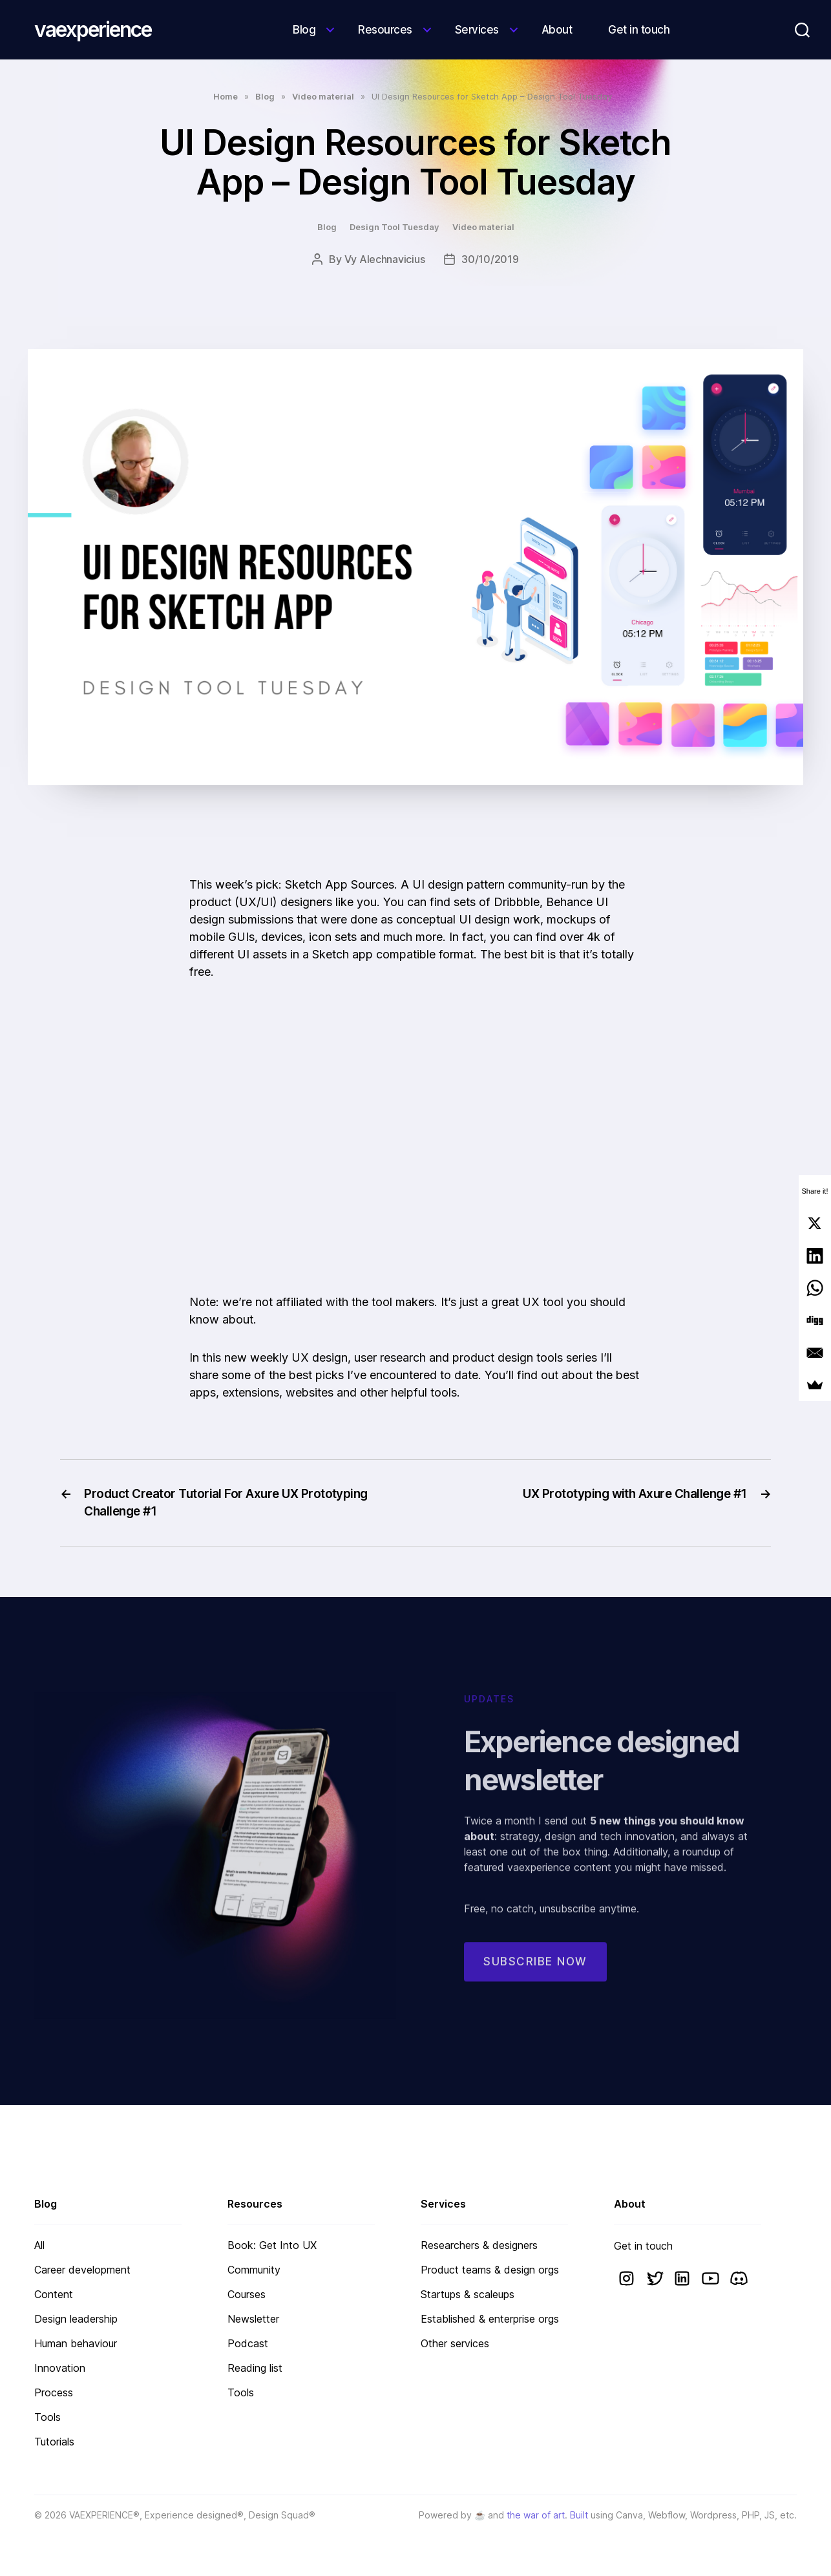 This screenshot has height=2576, width=831. Describe the element at coordinates (323, 96) in the screenshot. I see `Video material` at that location.